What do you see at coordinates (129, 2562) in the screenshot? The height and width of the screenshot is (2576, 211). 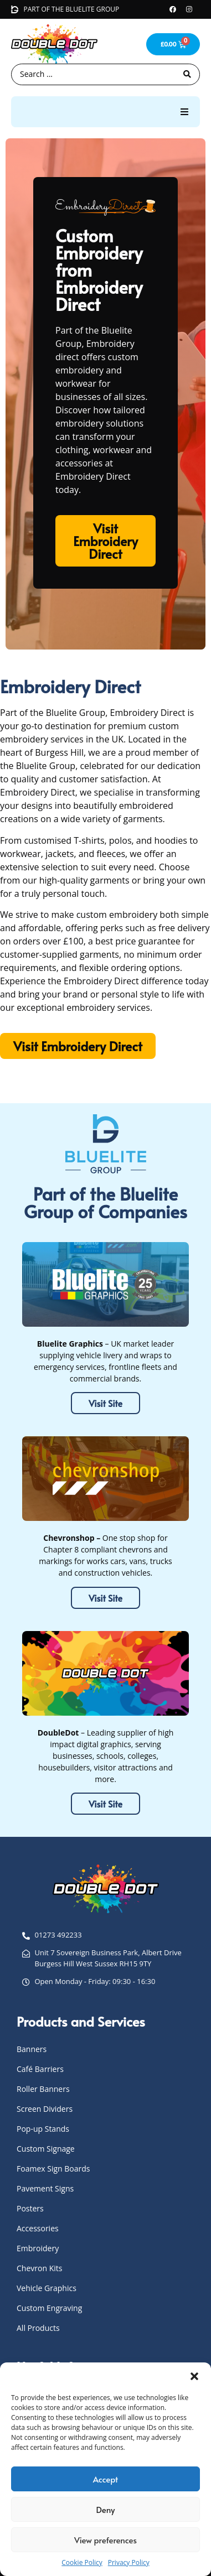 I see `Privacy Policy` at bounding box center [129, 2562].